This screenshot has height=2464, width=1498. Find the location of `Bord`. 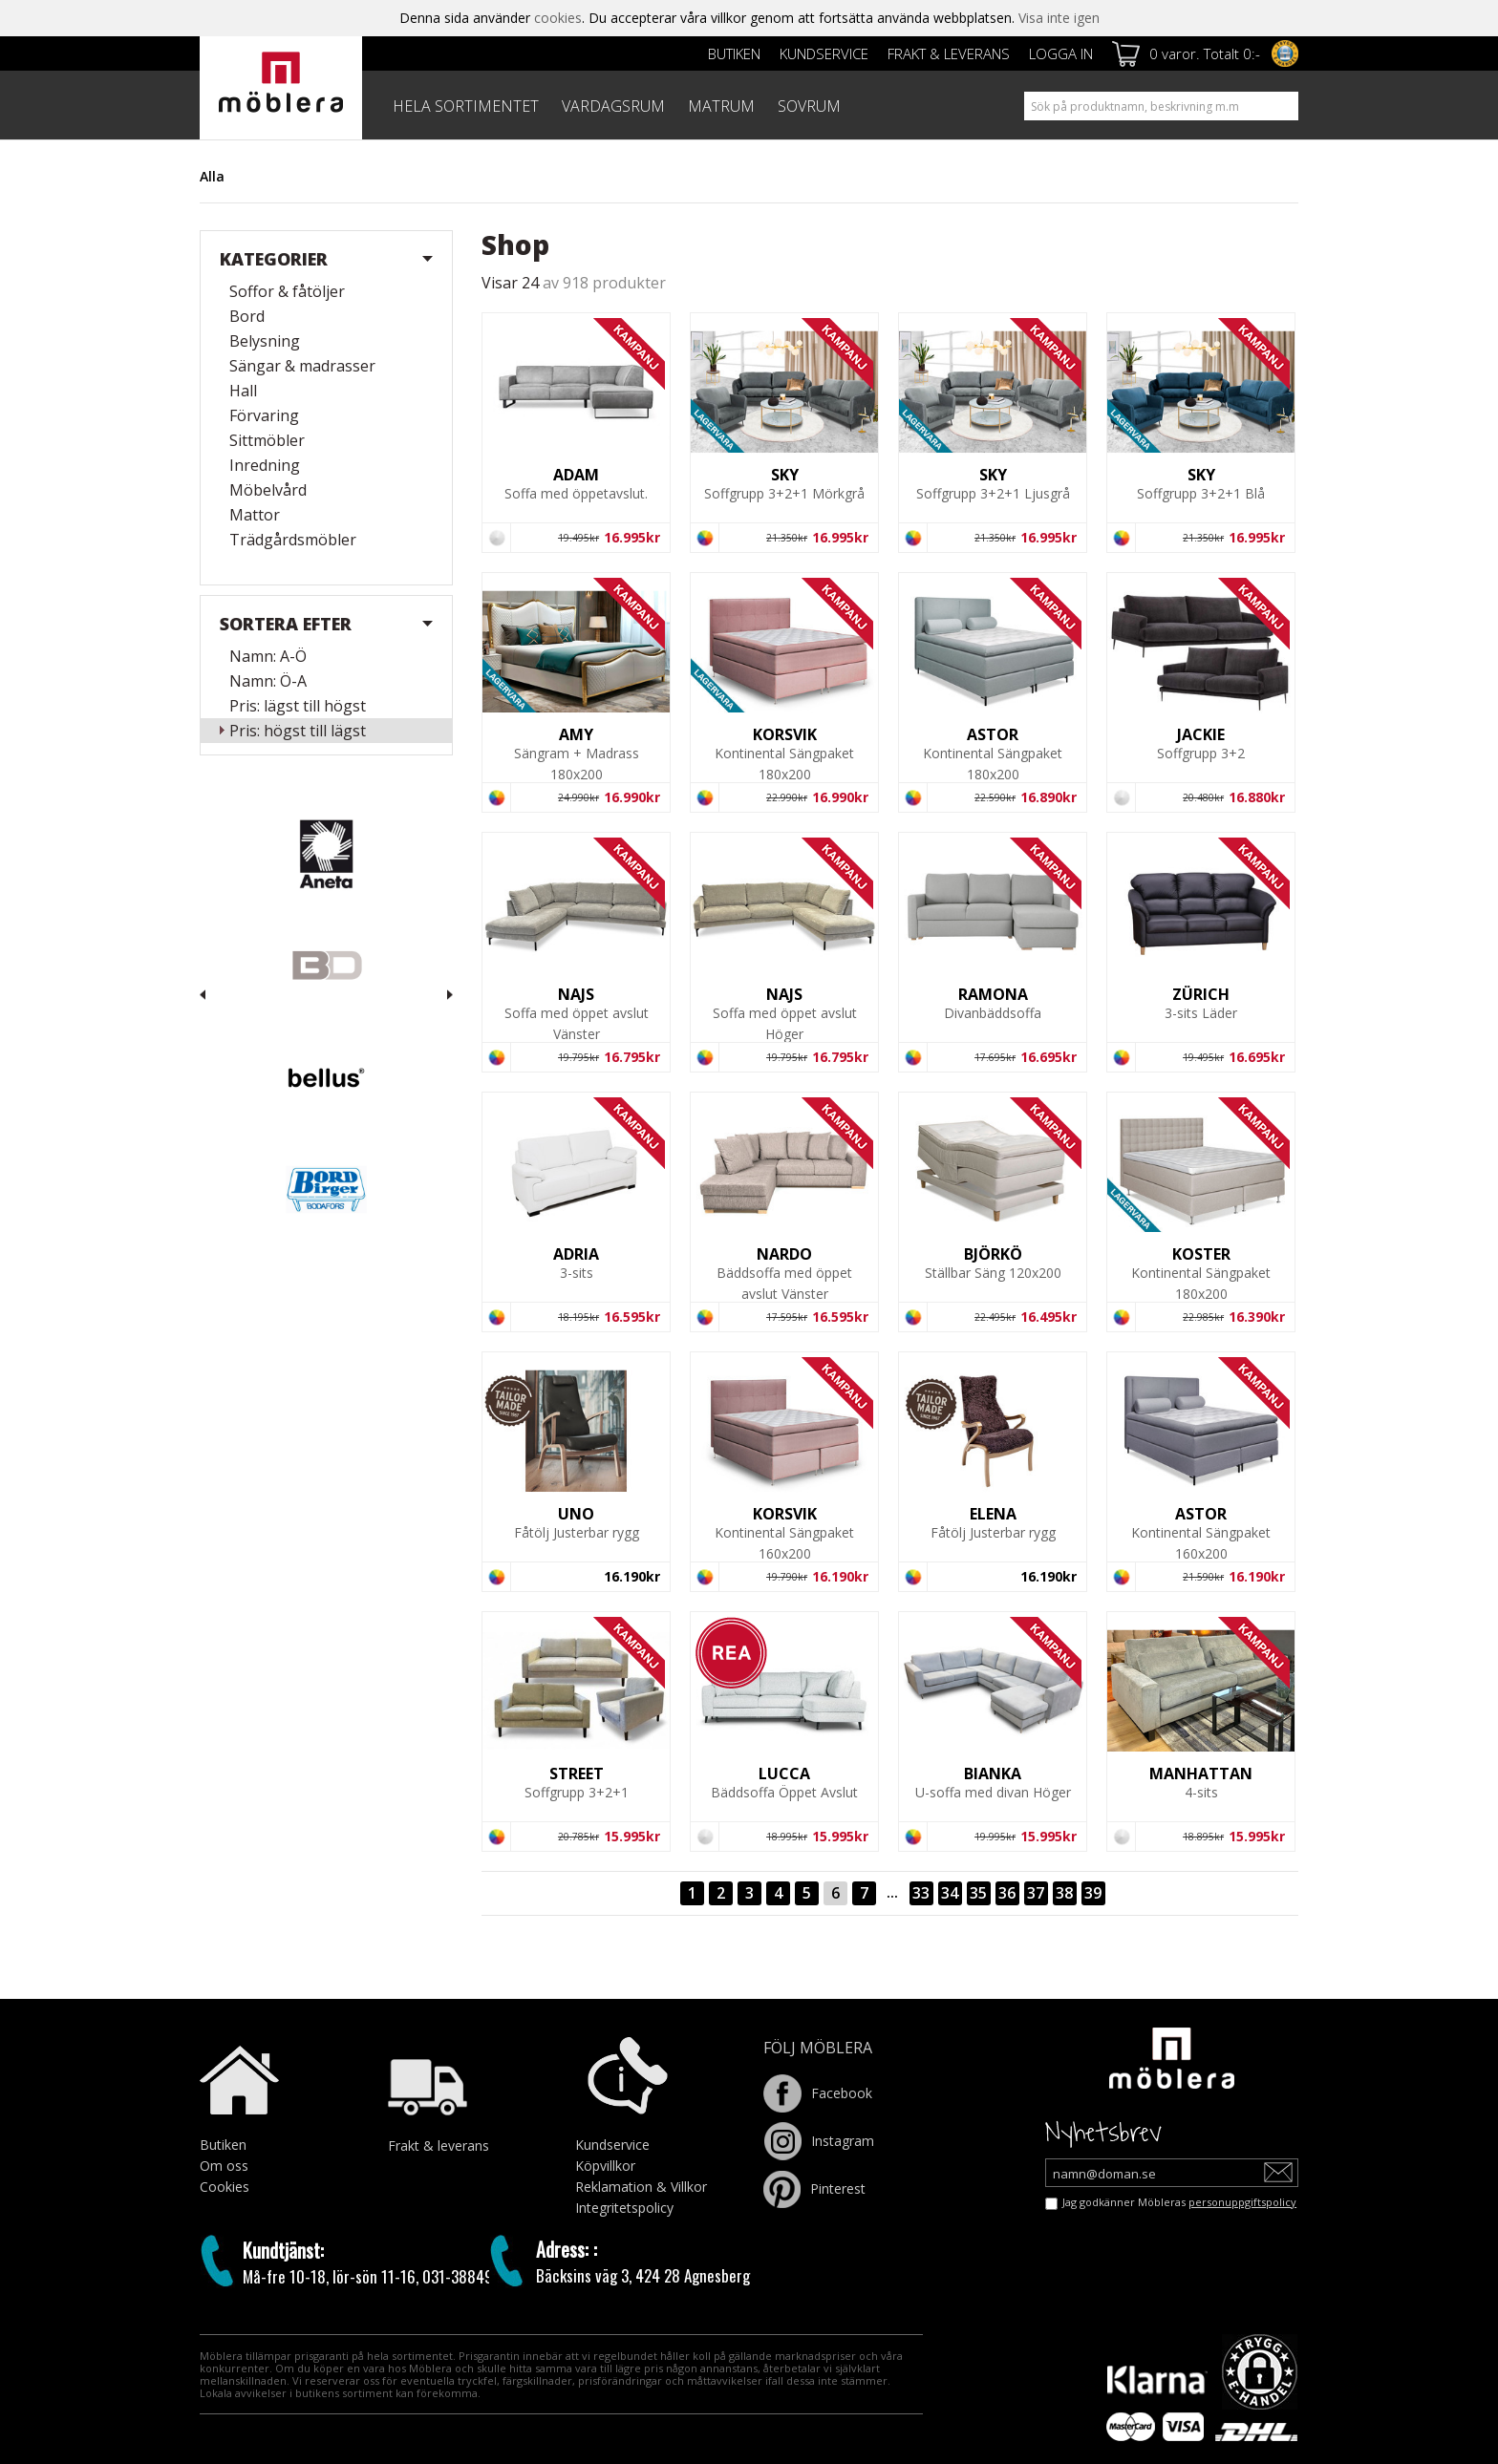

Bord is located at coordinates (247, 316).